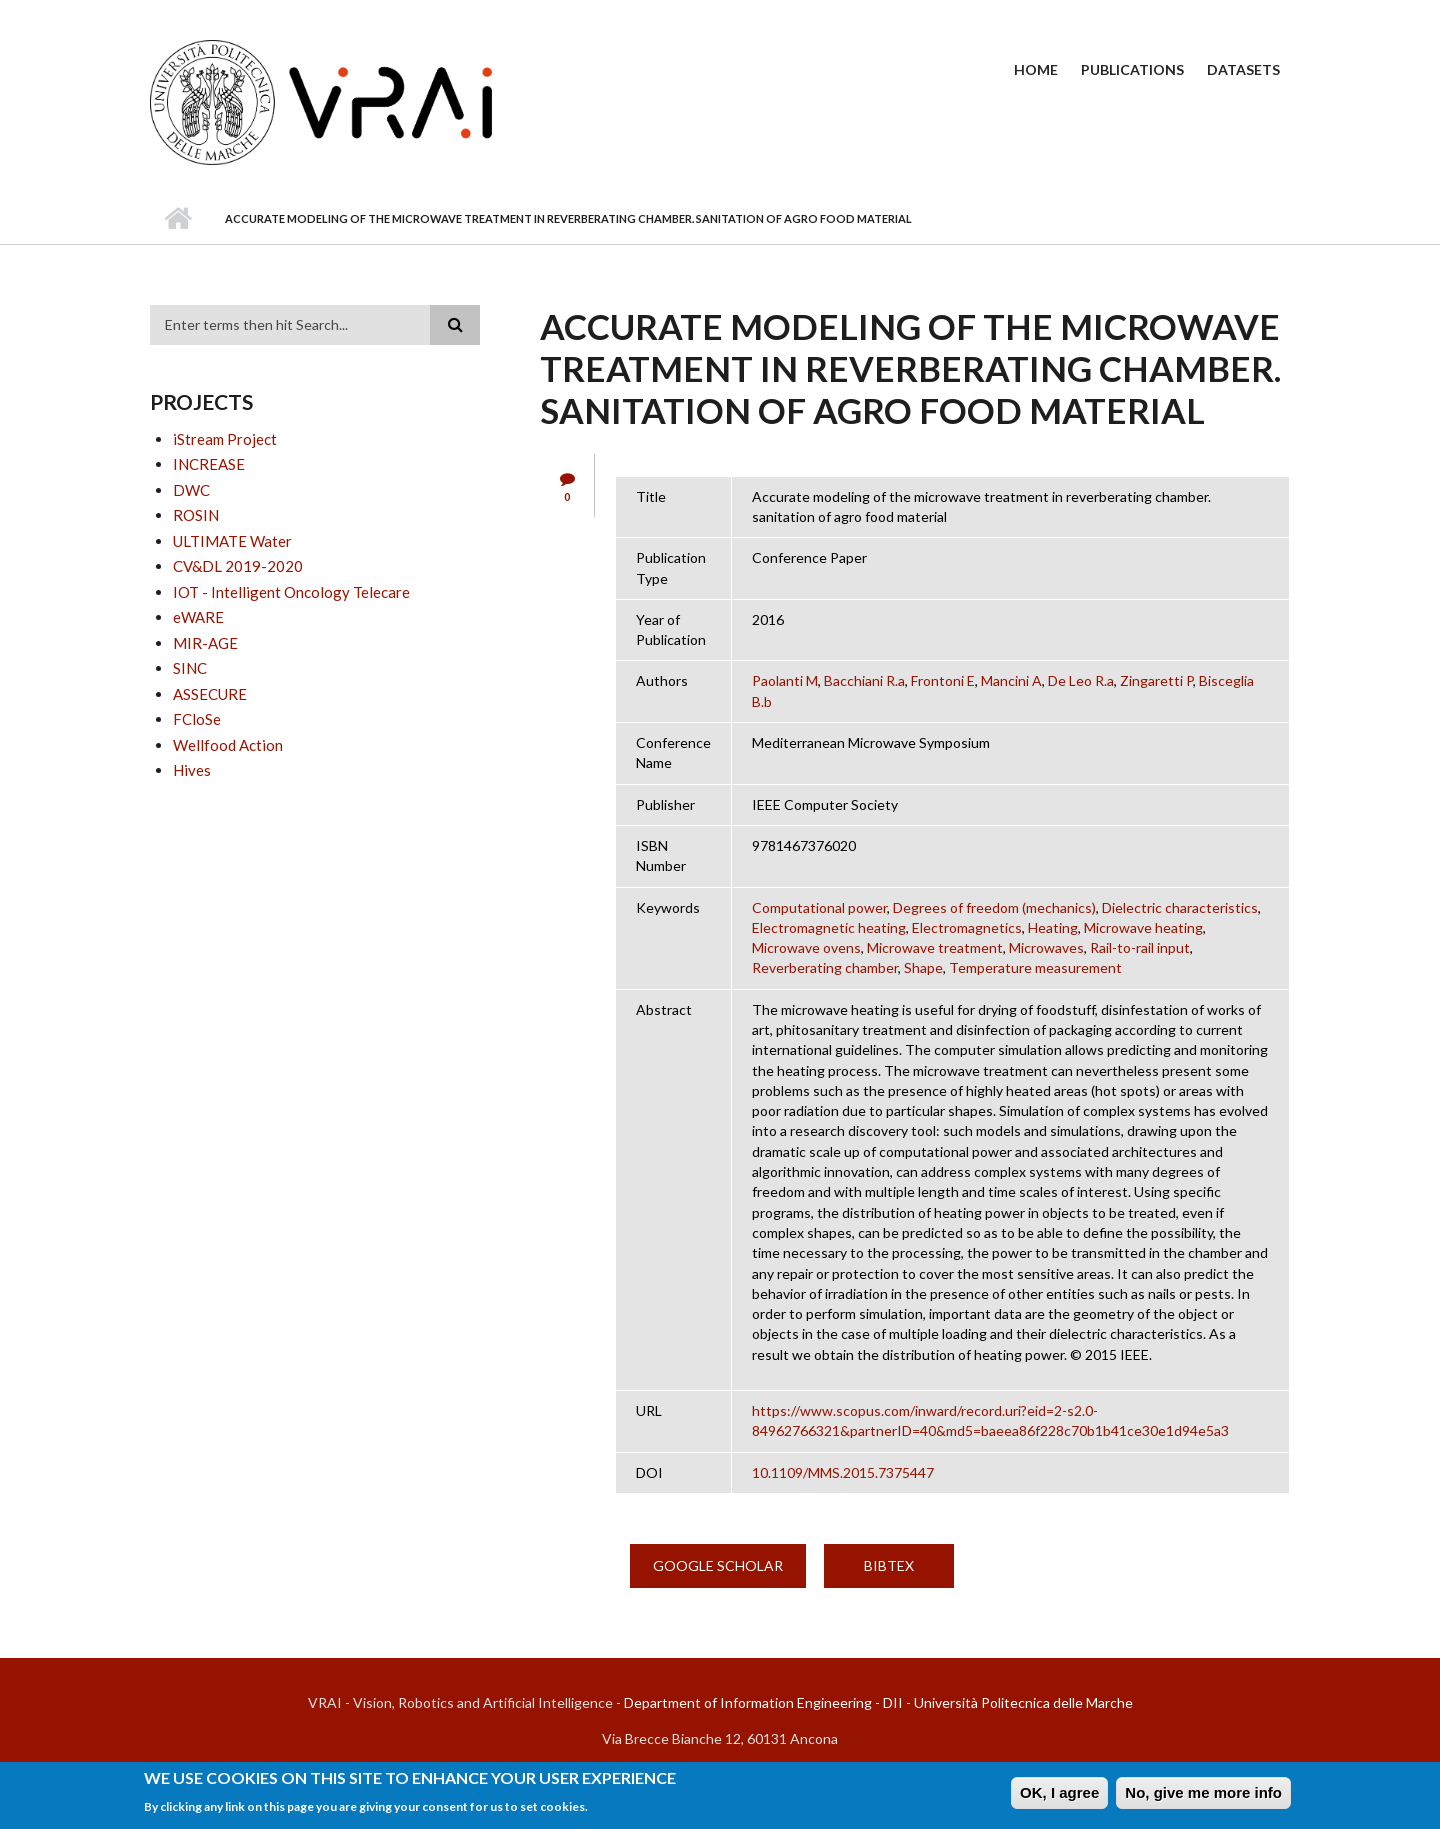  I want to click on Wellfood Action, so click(228, 745).